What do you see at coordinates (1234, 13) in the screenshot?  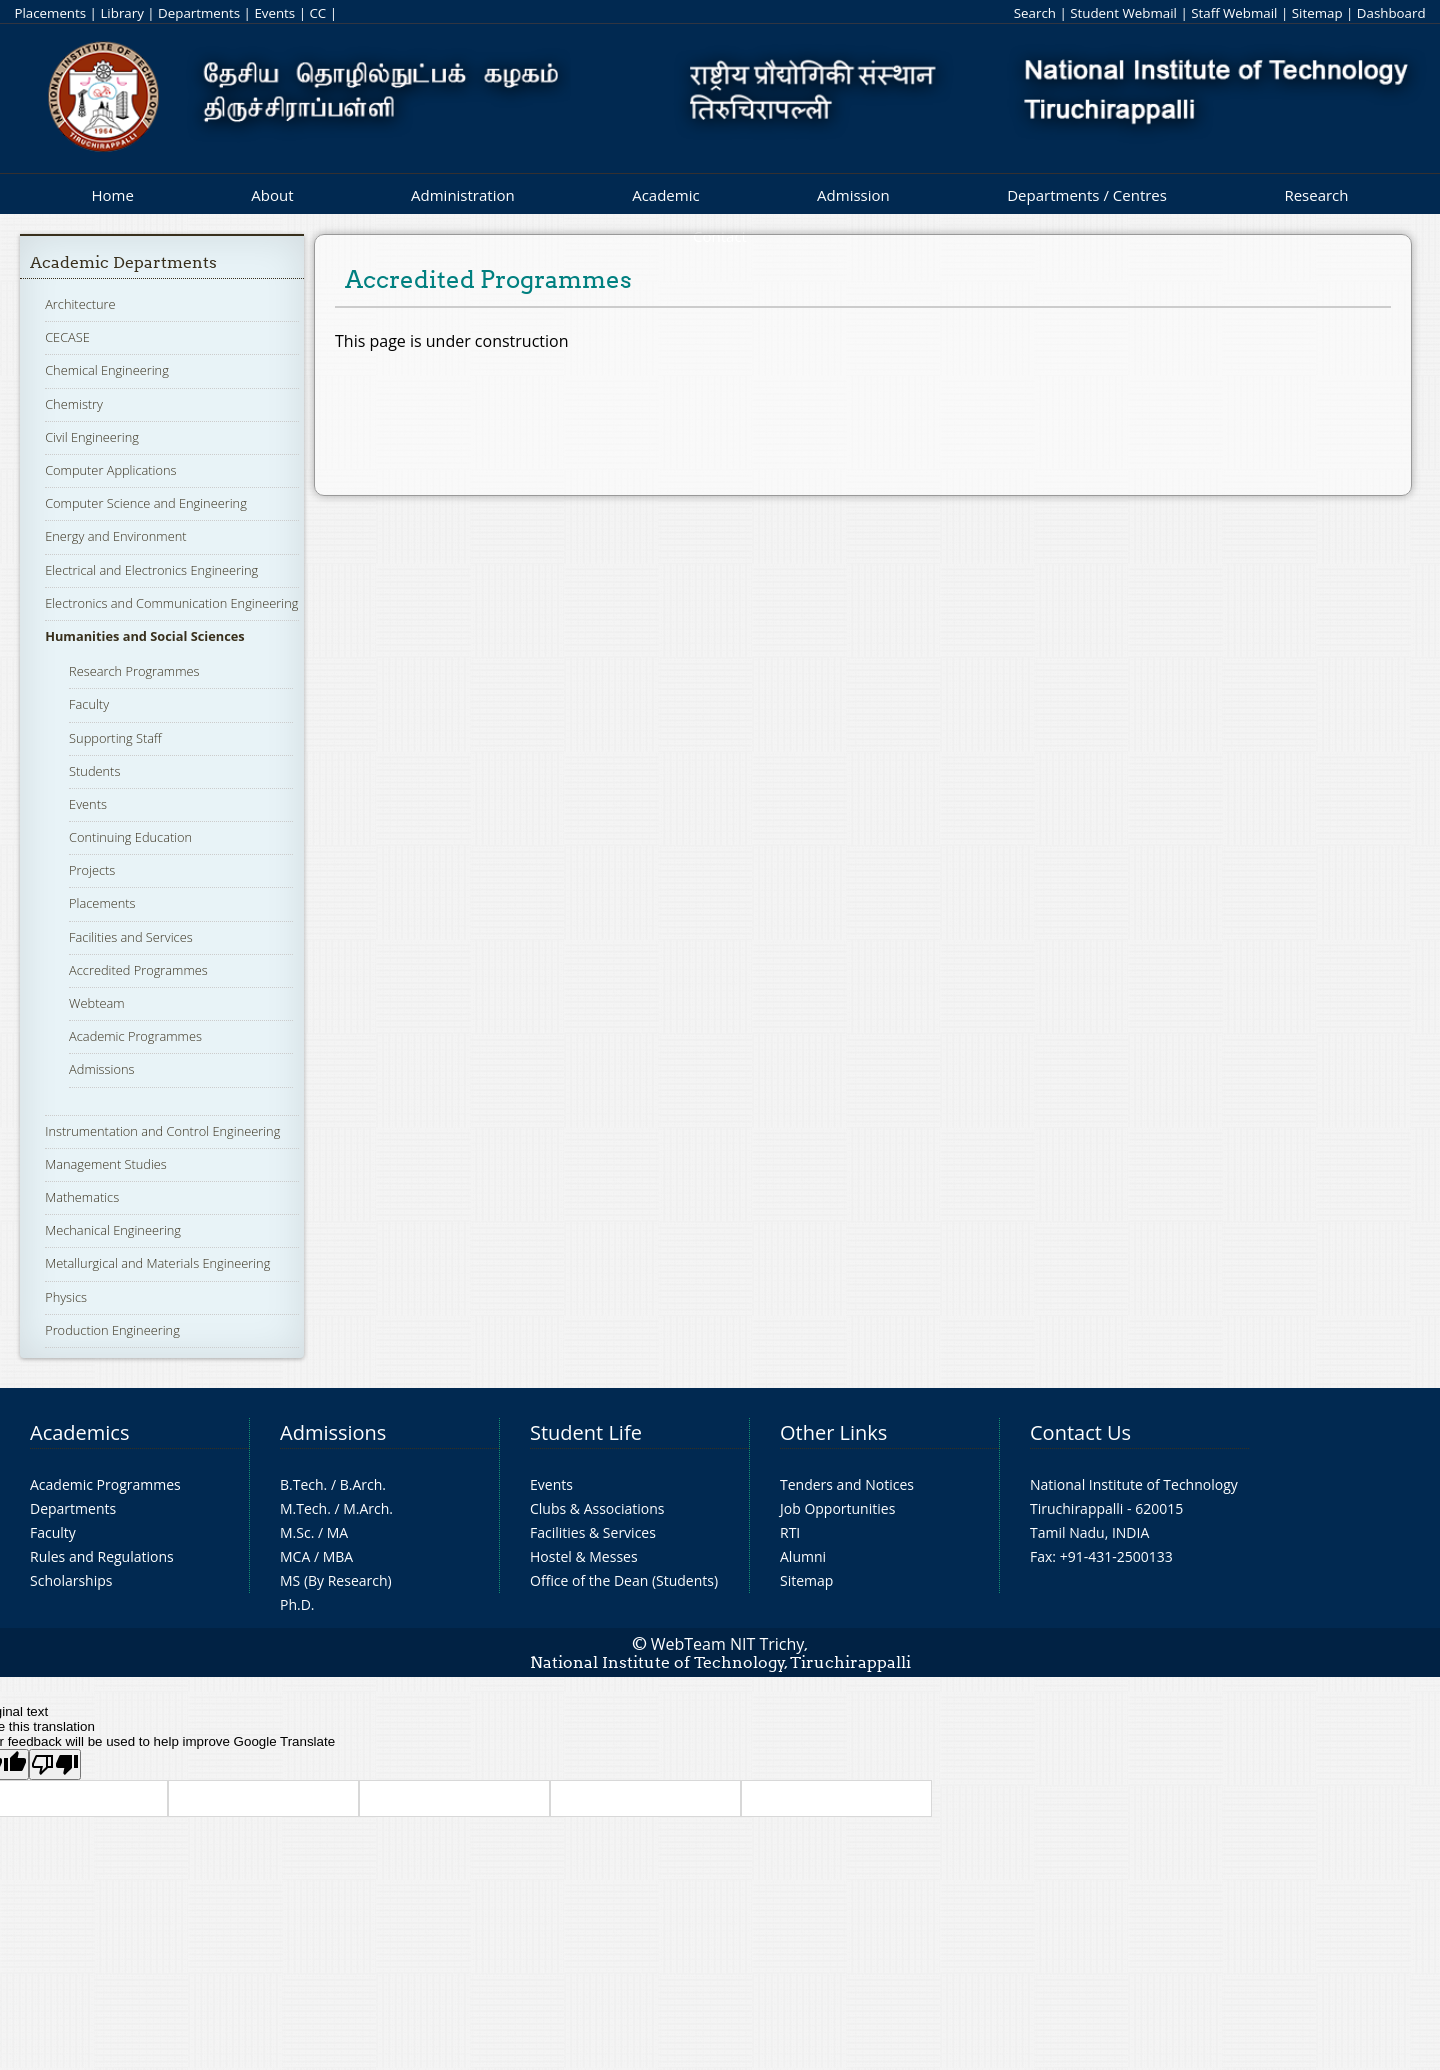 I see `Staff Webmail` at bounding box center [1234, 13].